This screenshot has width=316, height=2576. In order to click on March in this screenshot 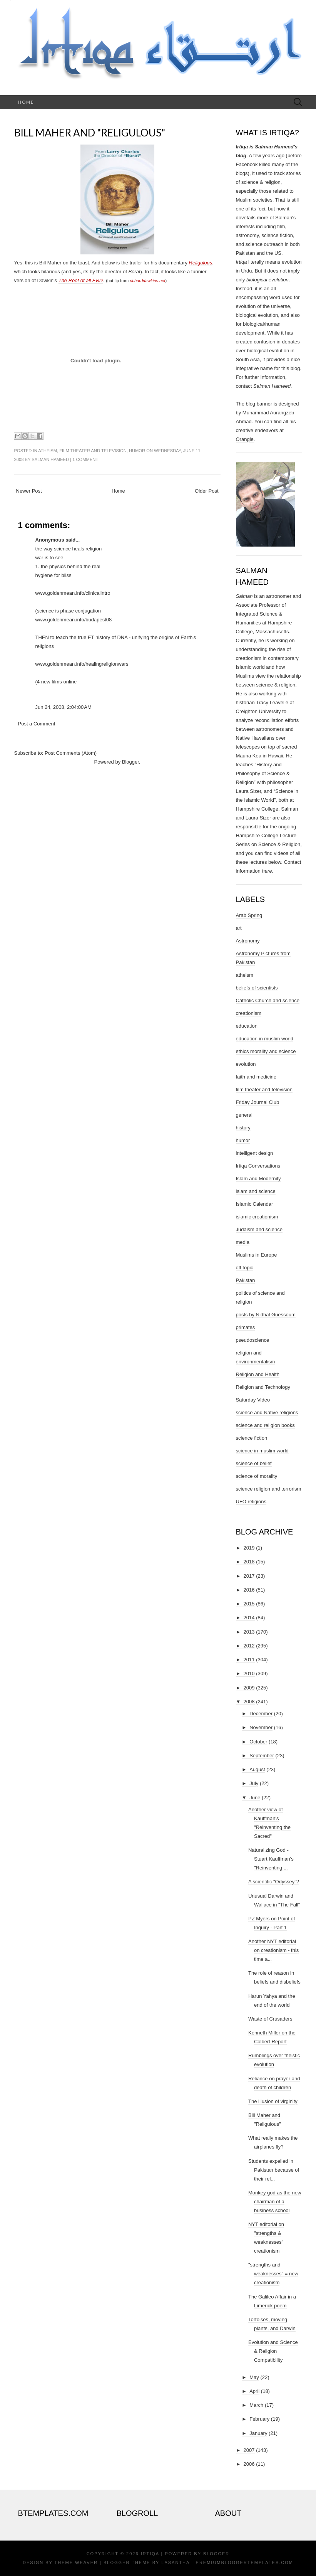, I will do `click(256, 2405)`.